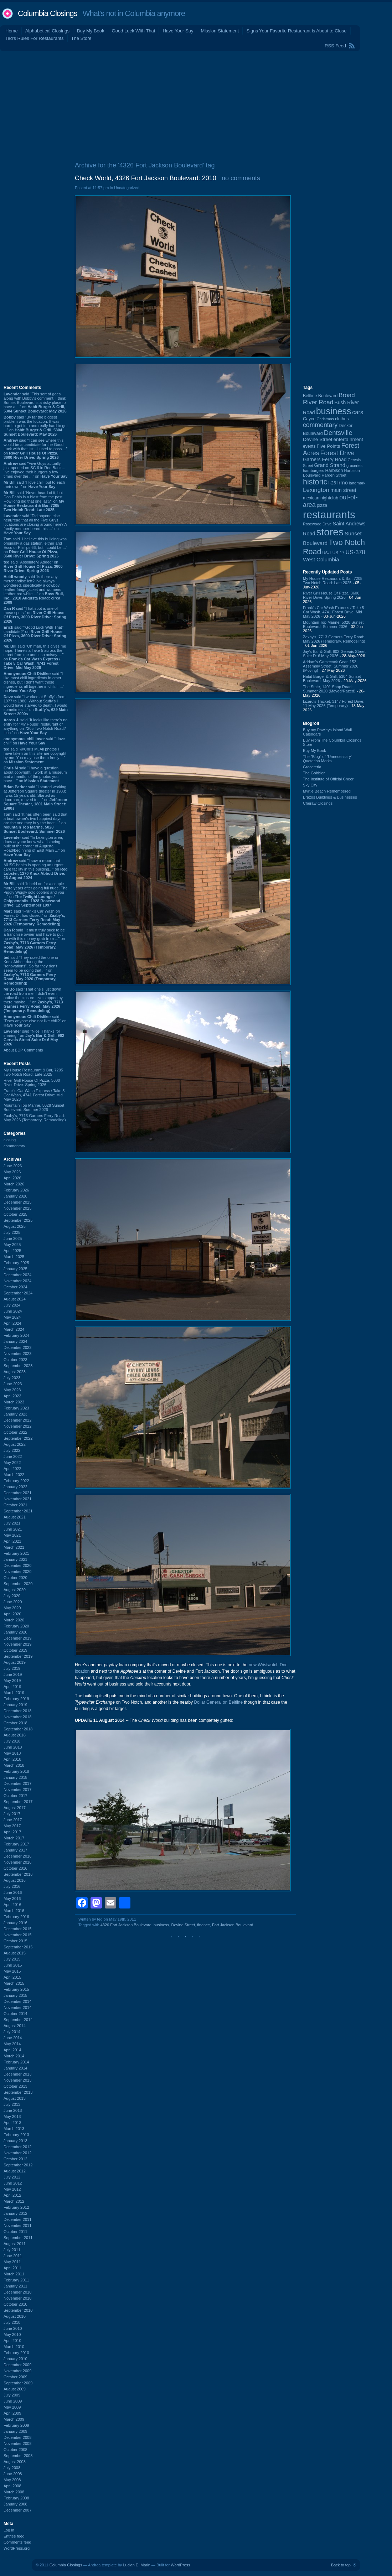 The image size is (392, 2576). Describe the element at coordinates (327, 553) in the screenshot. I see `US-1 [US-1 (84 items)]` at that location.